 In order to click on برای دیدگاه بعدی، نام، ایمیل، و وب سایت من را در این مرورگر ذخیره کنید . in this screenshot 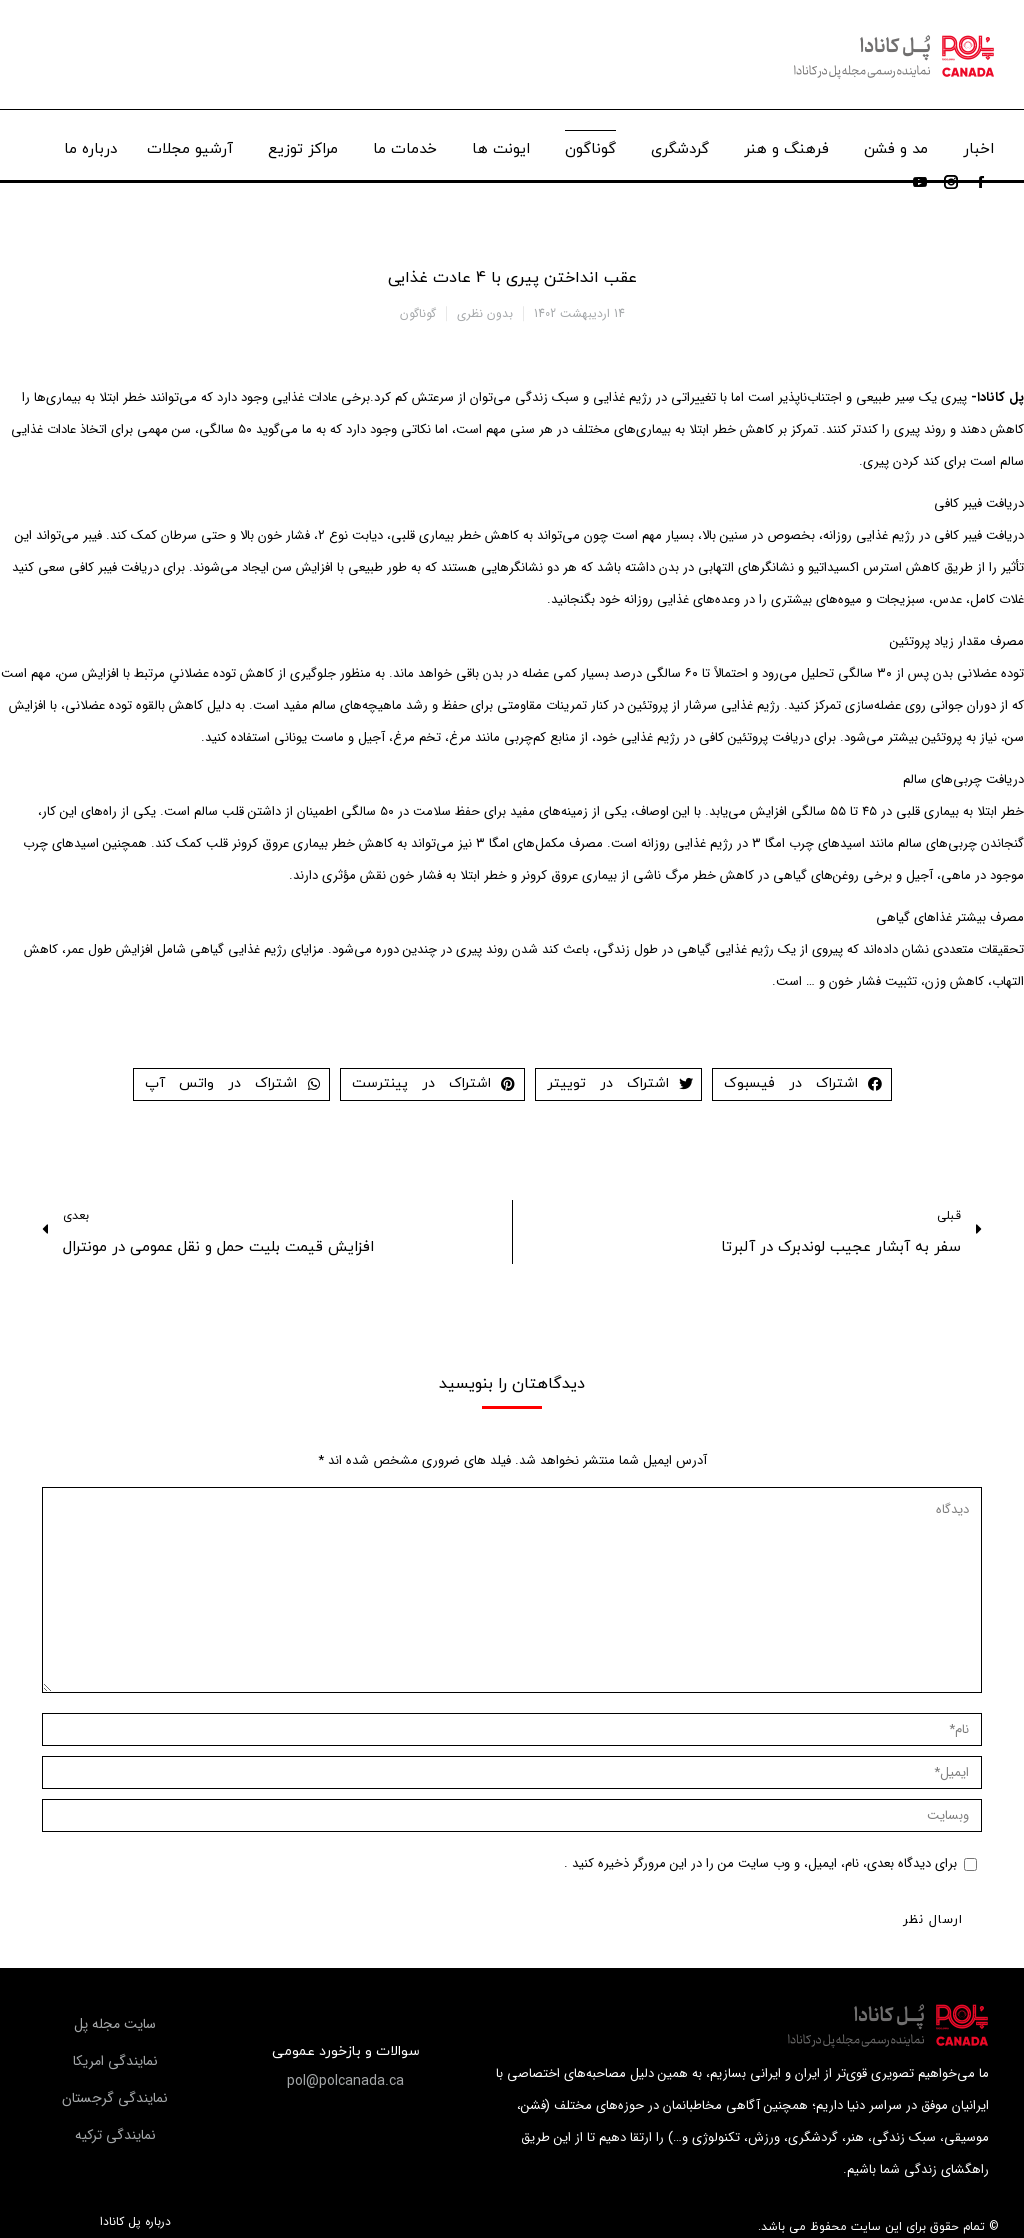, I will do `click(760, 1863)`.